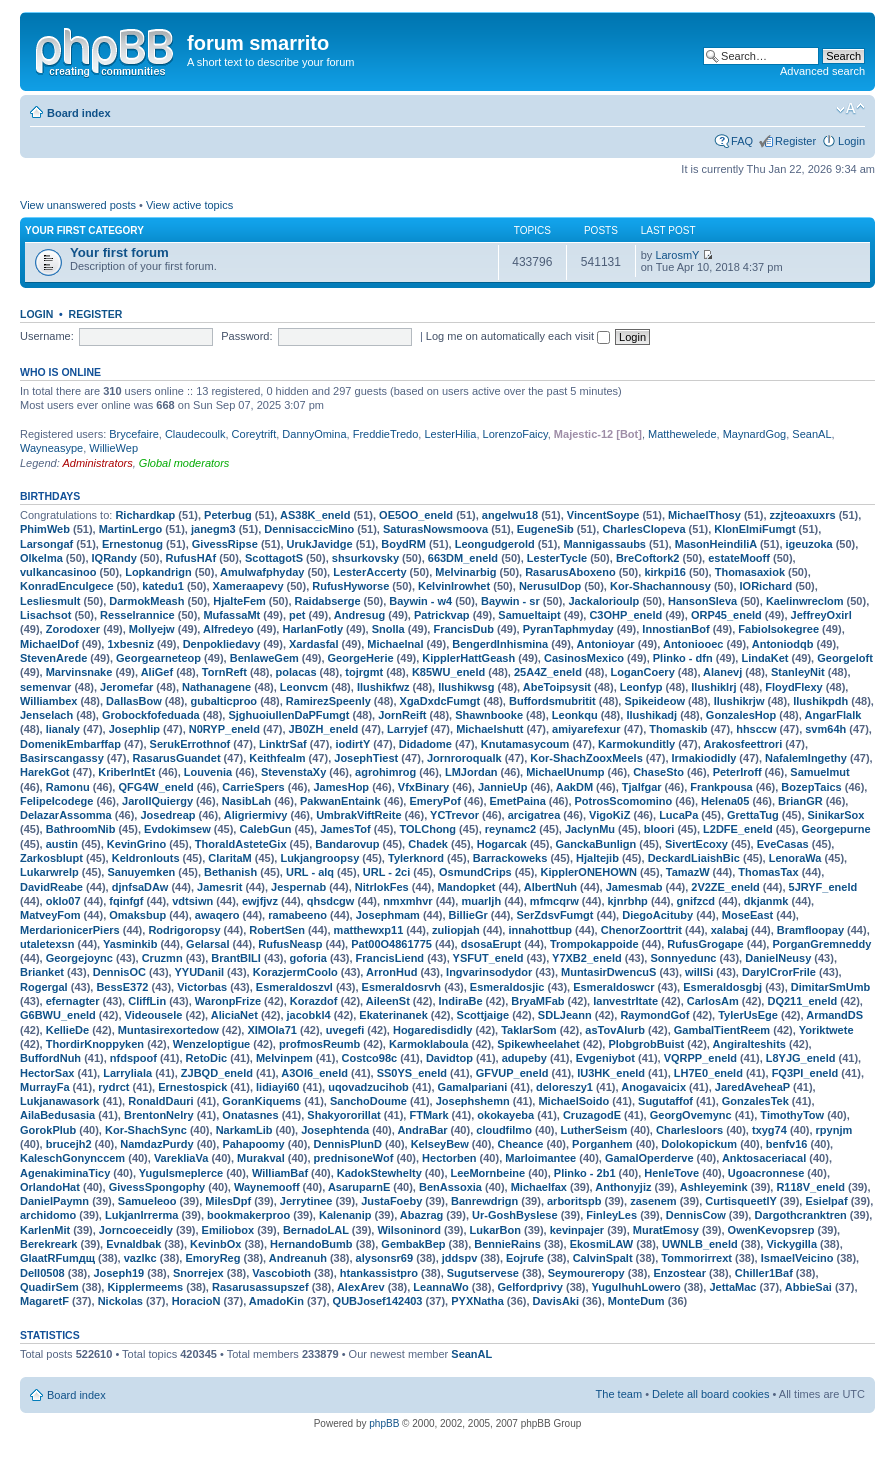 The width and height of the screenshot is (895, 1457). What do you see at coordinates (613, 987) in the screenshot?
I see `Esmeraldoswcr` at bounding box center [613, 987].